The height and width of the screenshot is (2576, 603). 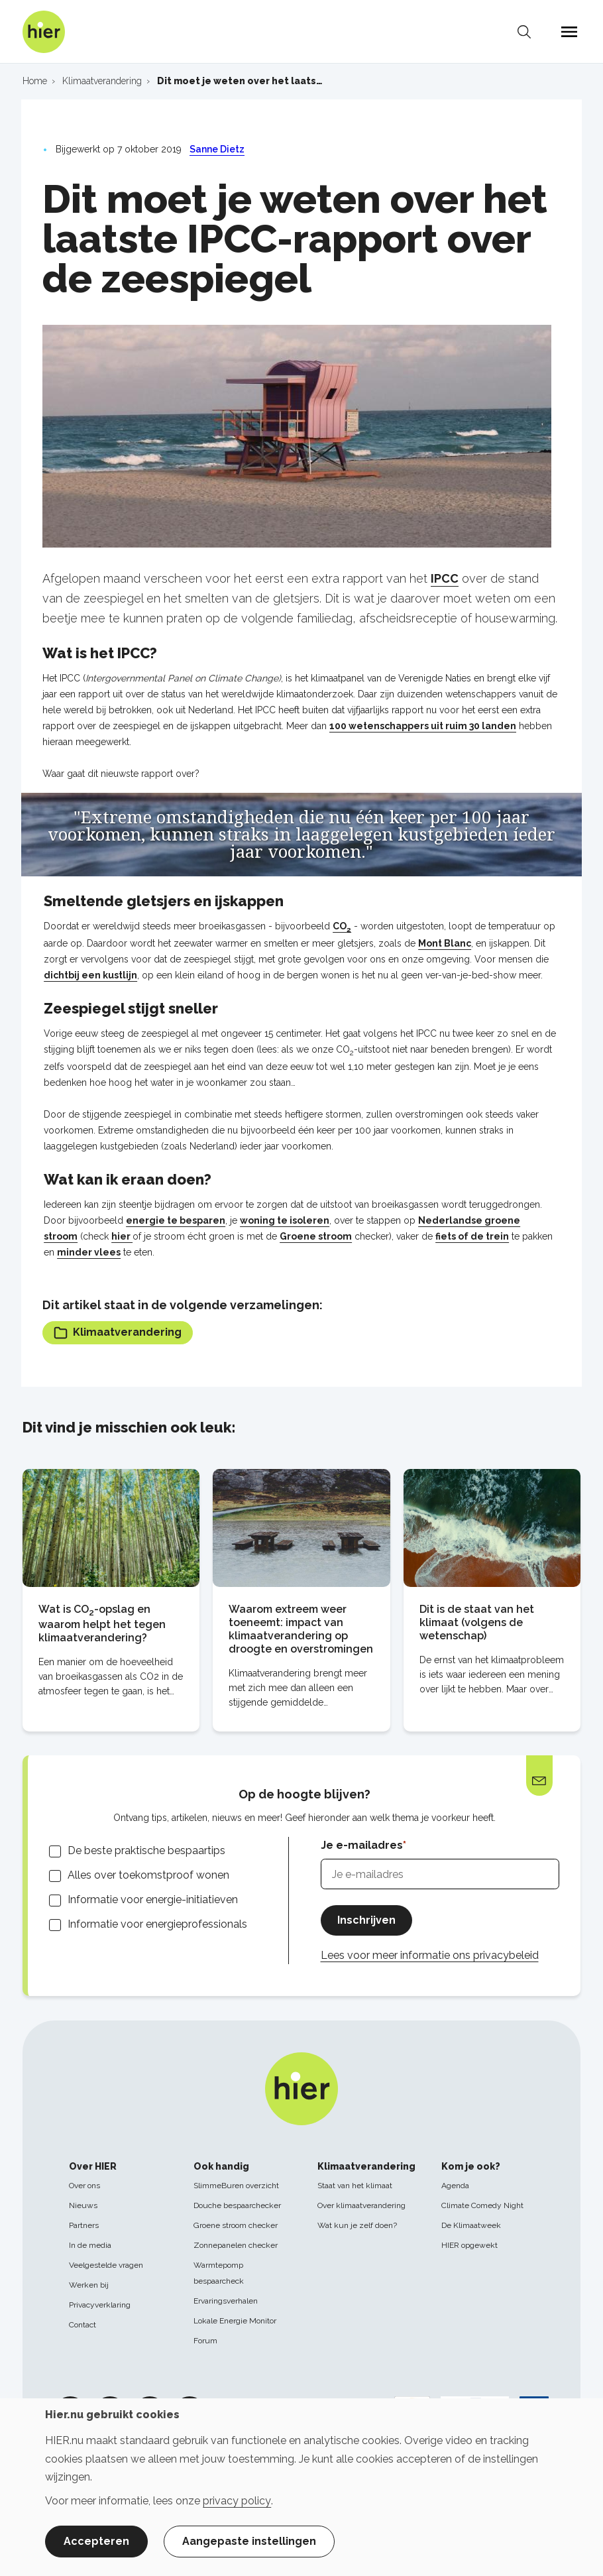 I want to click on CO, so click(x=342, y=926).